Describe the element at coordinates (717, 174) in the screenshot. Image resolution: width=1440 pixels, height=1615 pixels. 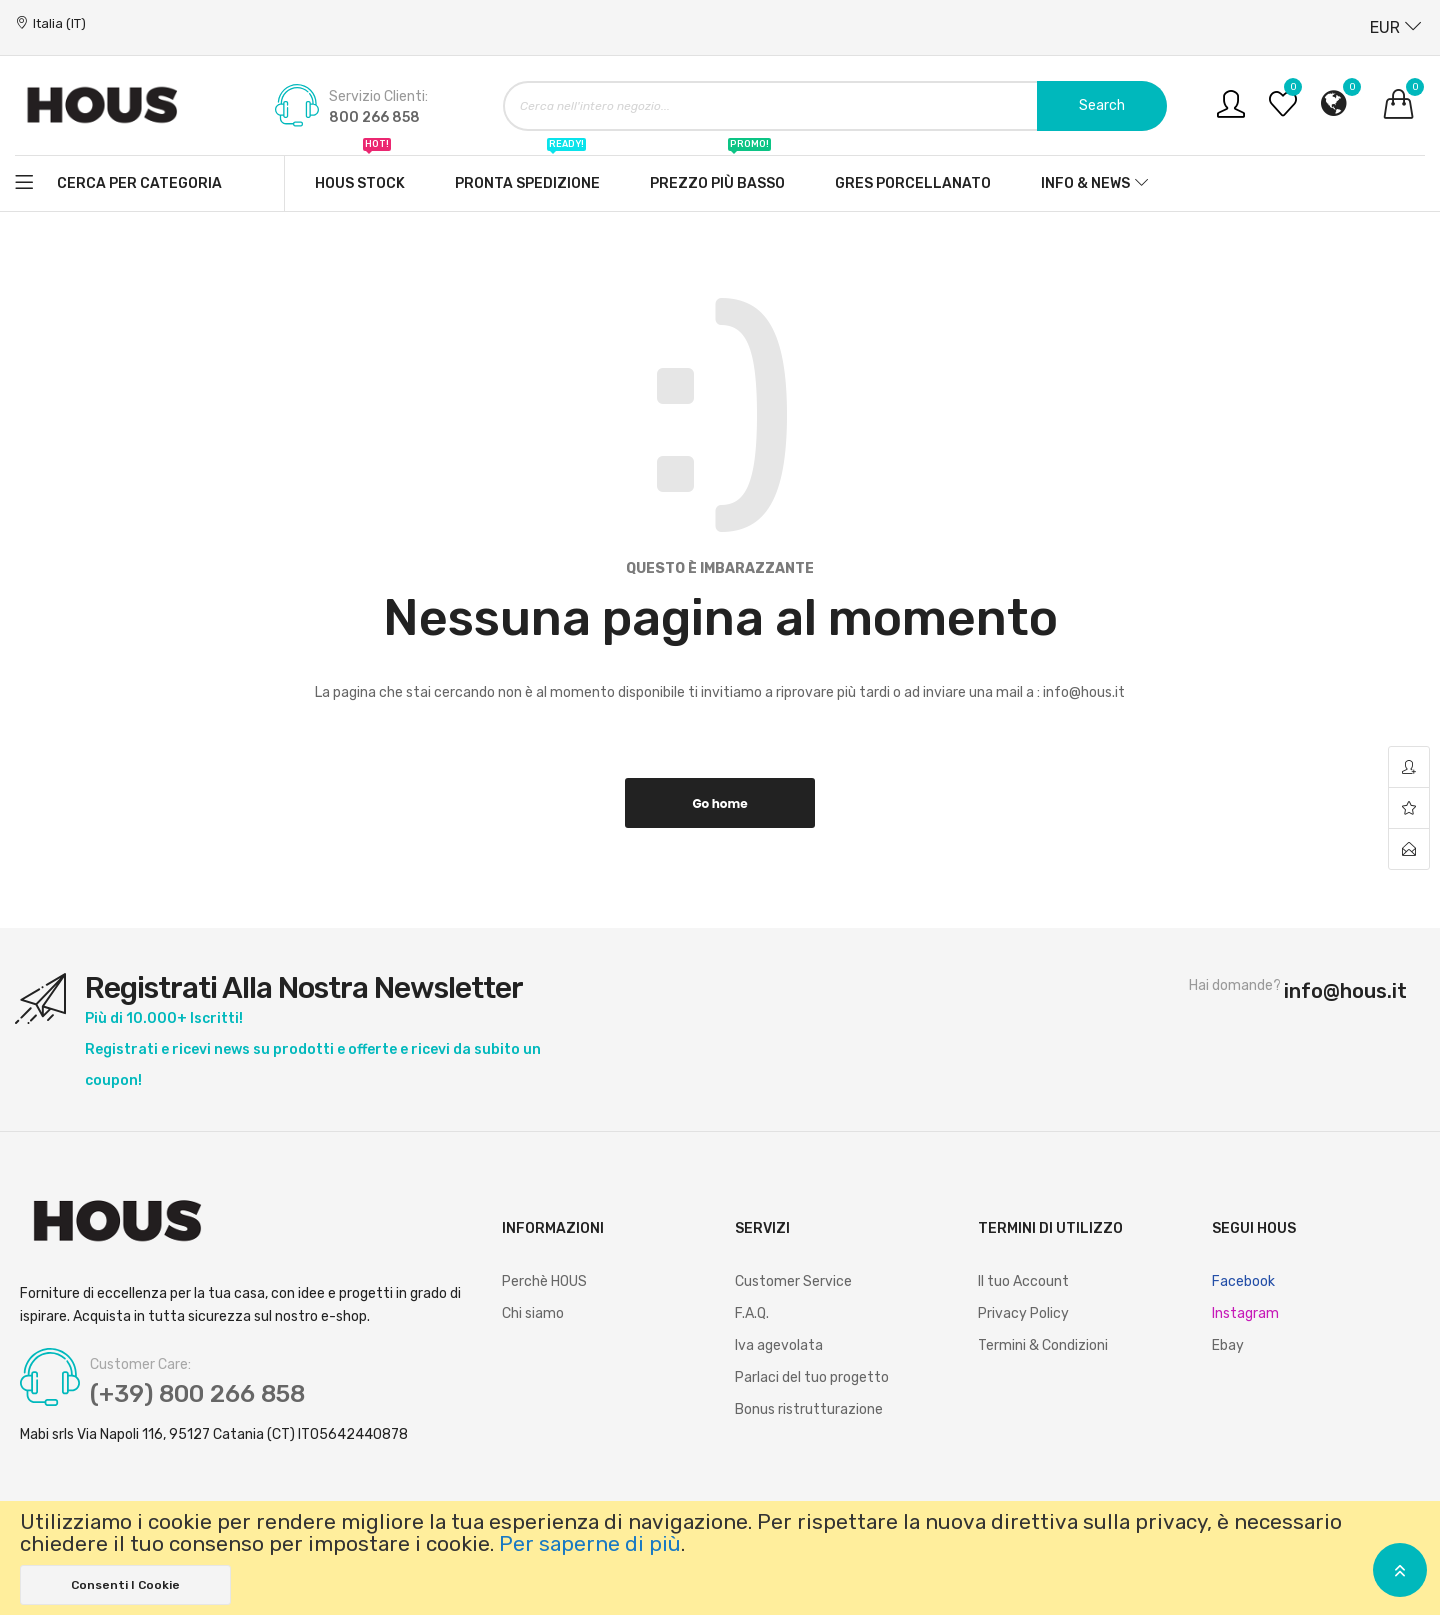
I see `Prezzo più basso` at that location.